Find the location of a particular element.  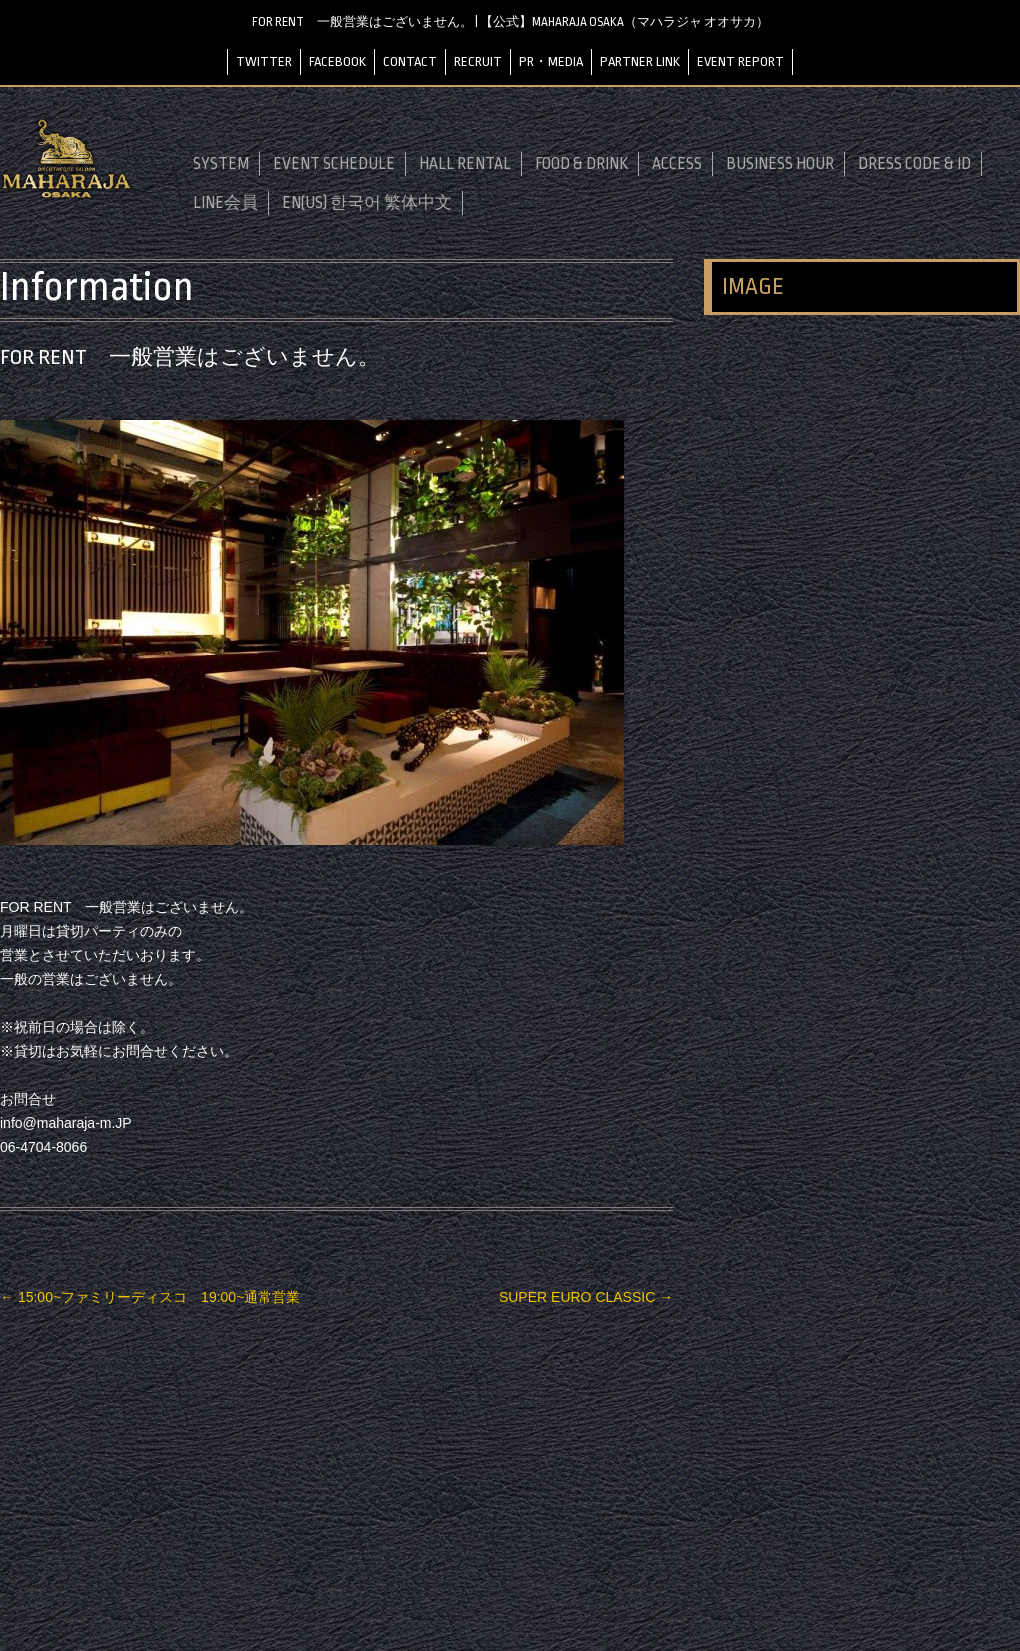

PARTNER LINK is located at coordinates (640, 61).